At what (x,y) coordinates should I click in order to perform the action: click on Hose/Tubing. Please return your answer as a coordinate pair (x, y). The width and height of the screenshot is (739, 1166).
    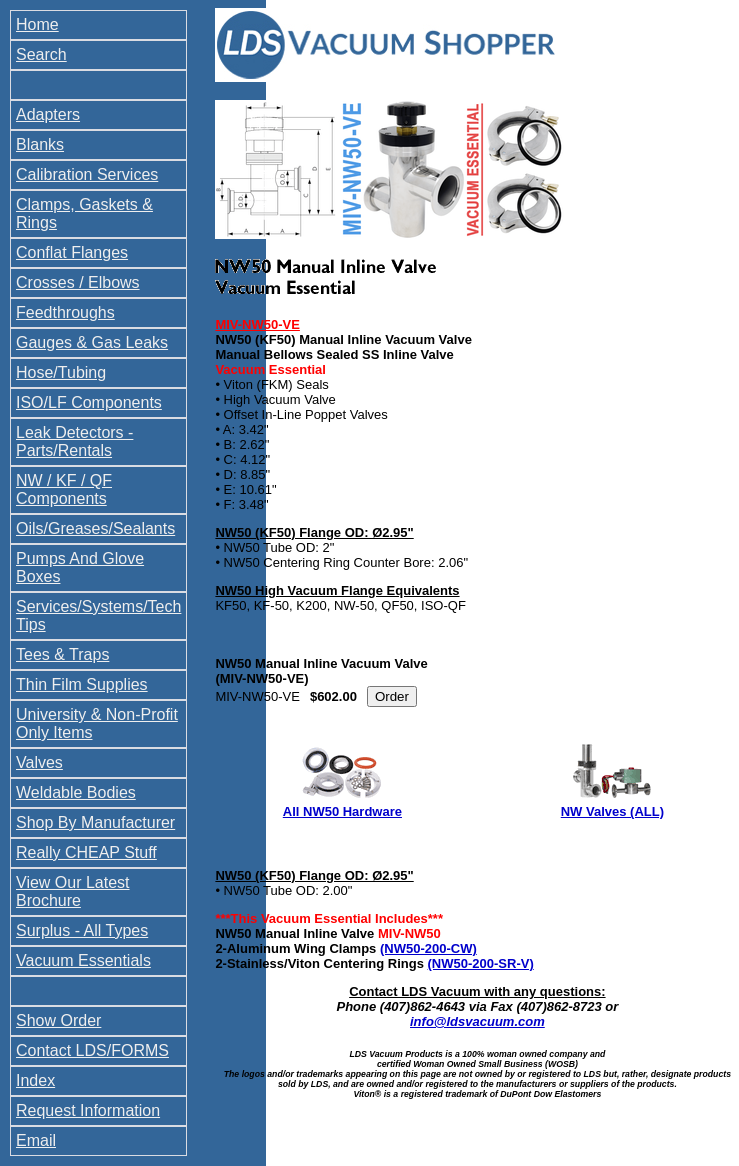
    Looking at the image, I should click on (61, 372).